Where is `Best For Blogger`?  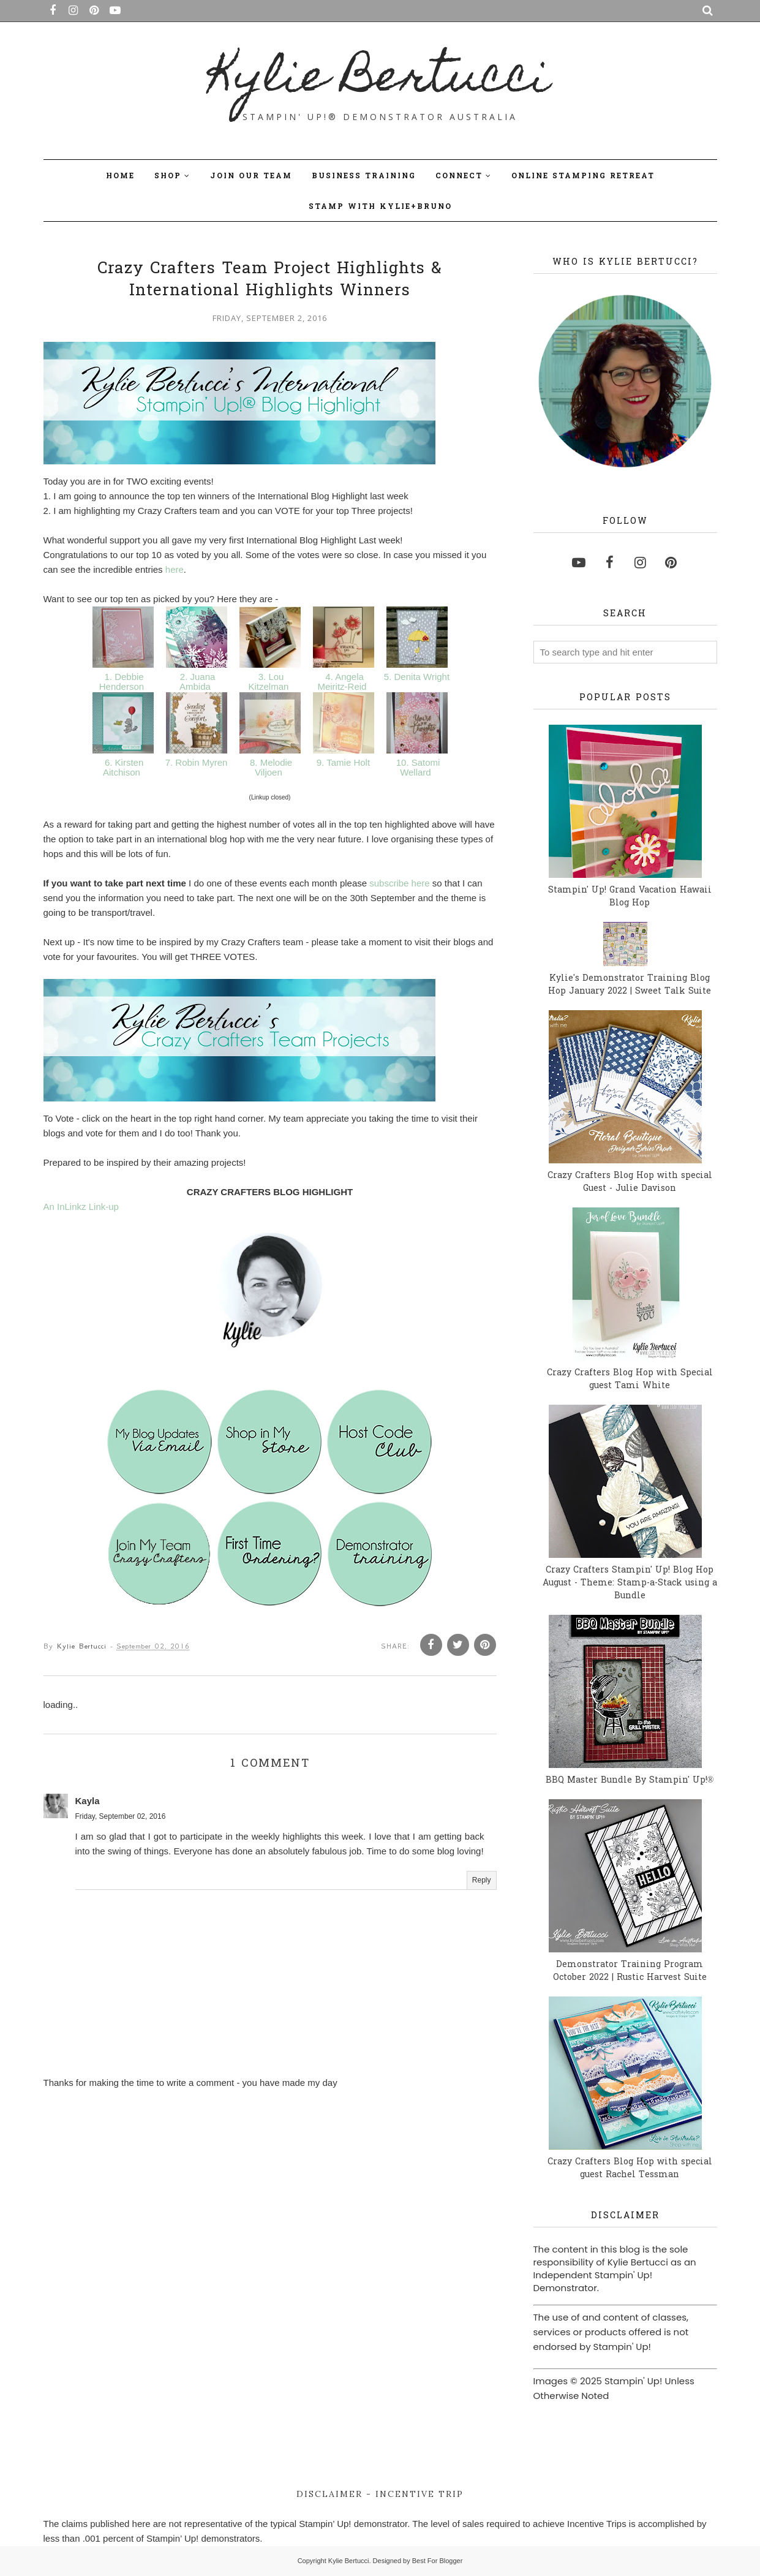
Best For Blogger is located at coordinates (437, 2560).